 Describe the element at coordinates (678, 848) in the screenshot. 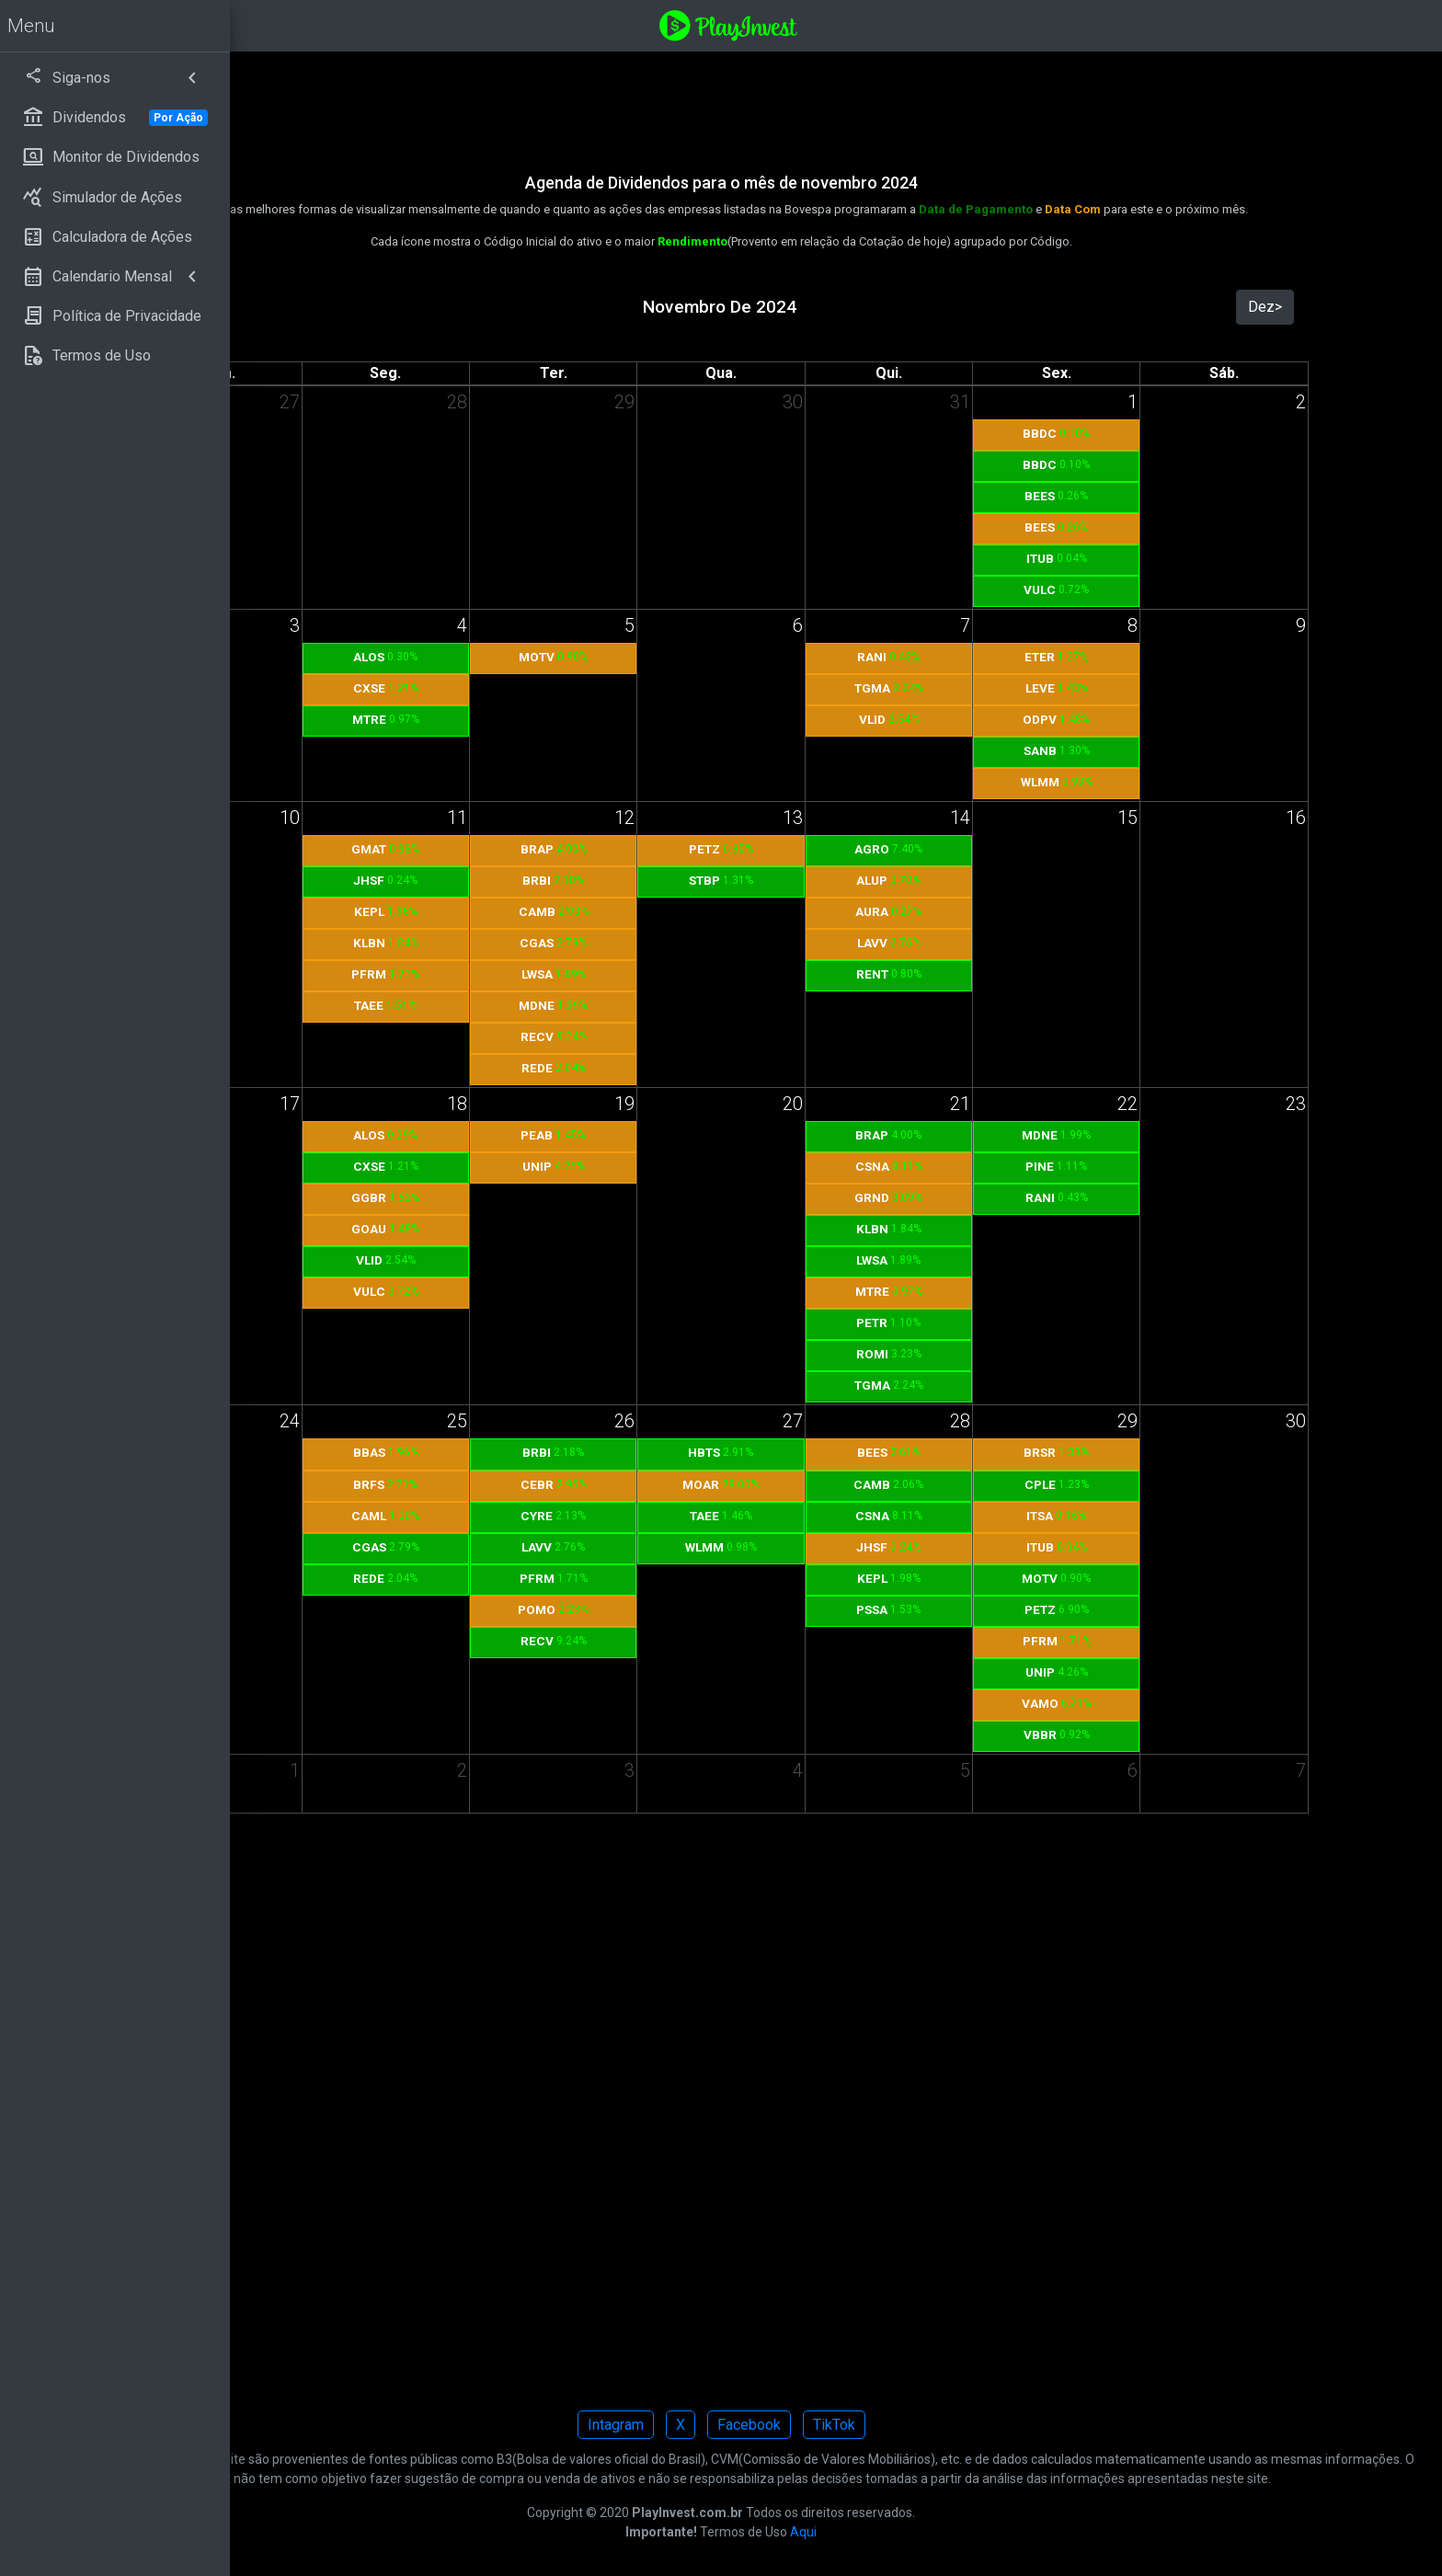

I see `BRAP` at that location.